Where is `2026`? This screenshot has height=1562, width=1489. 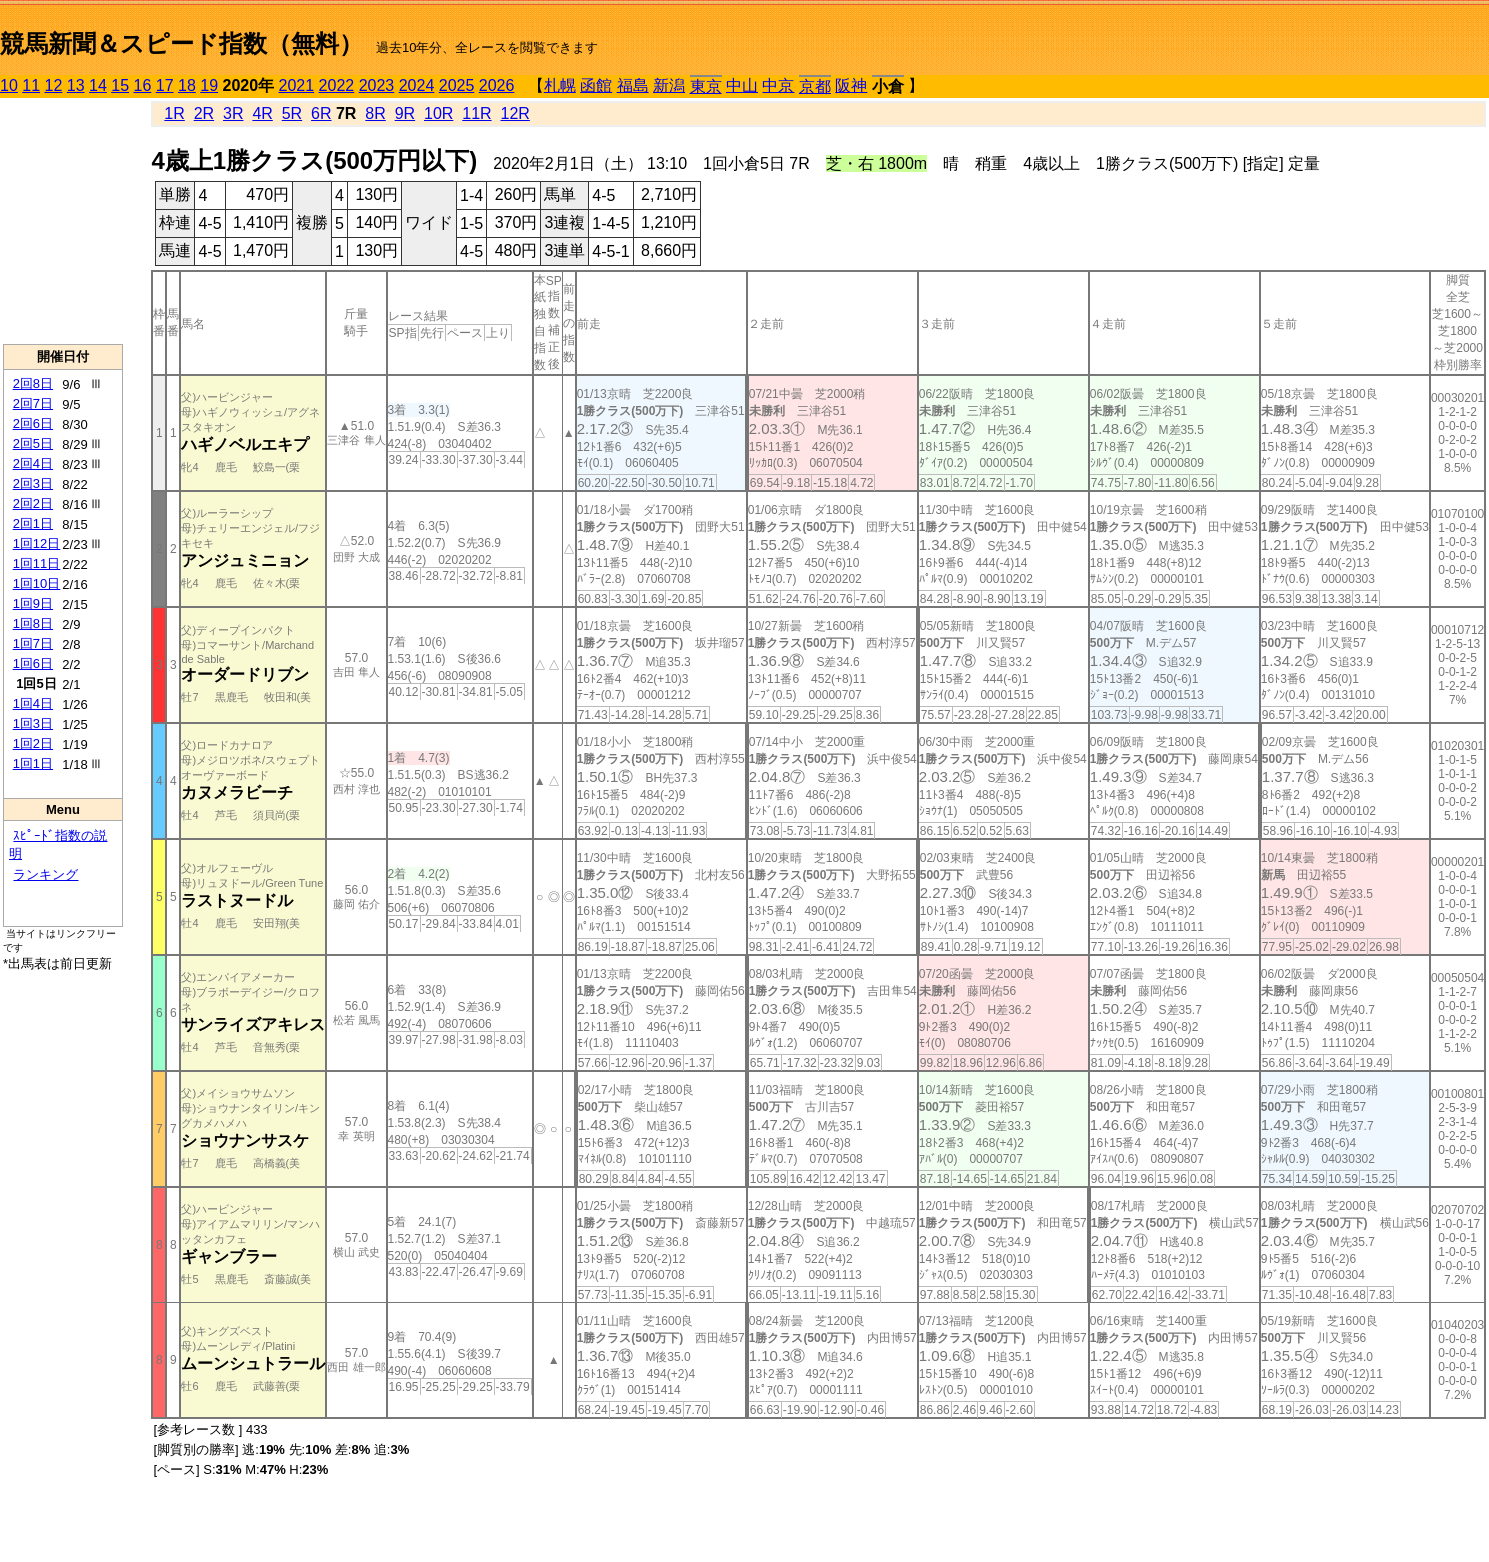
2026 is located at coordinates (497, 85).